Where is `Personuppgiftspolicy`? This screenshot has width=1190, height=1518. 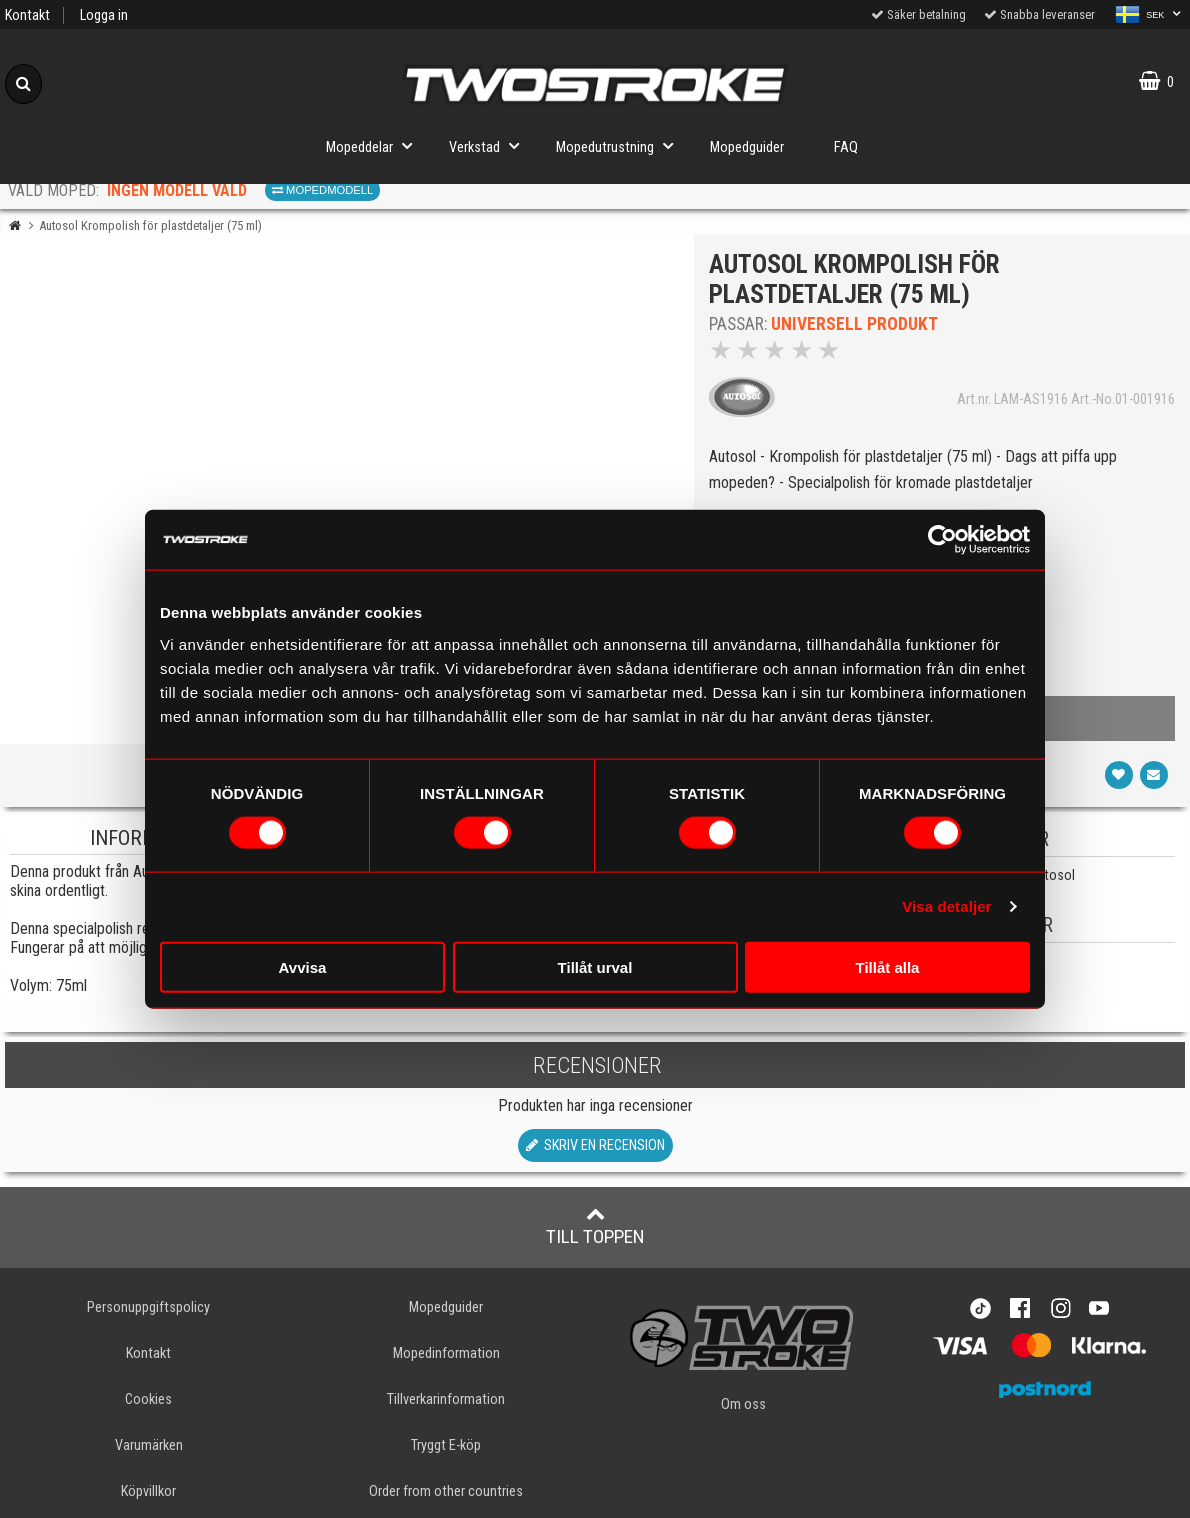
Personuppgiftspolicy is located at coordinates (148, 1307).